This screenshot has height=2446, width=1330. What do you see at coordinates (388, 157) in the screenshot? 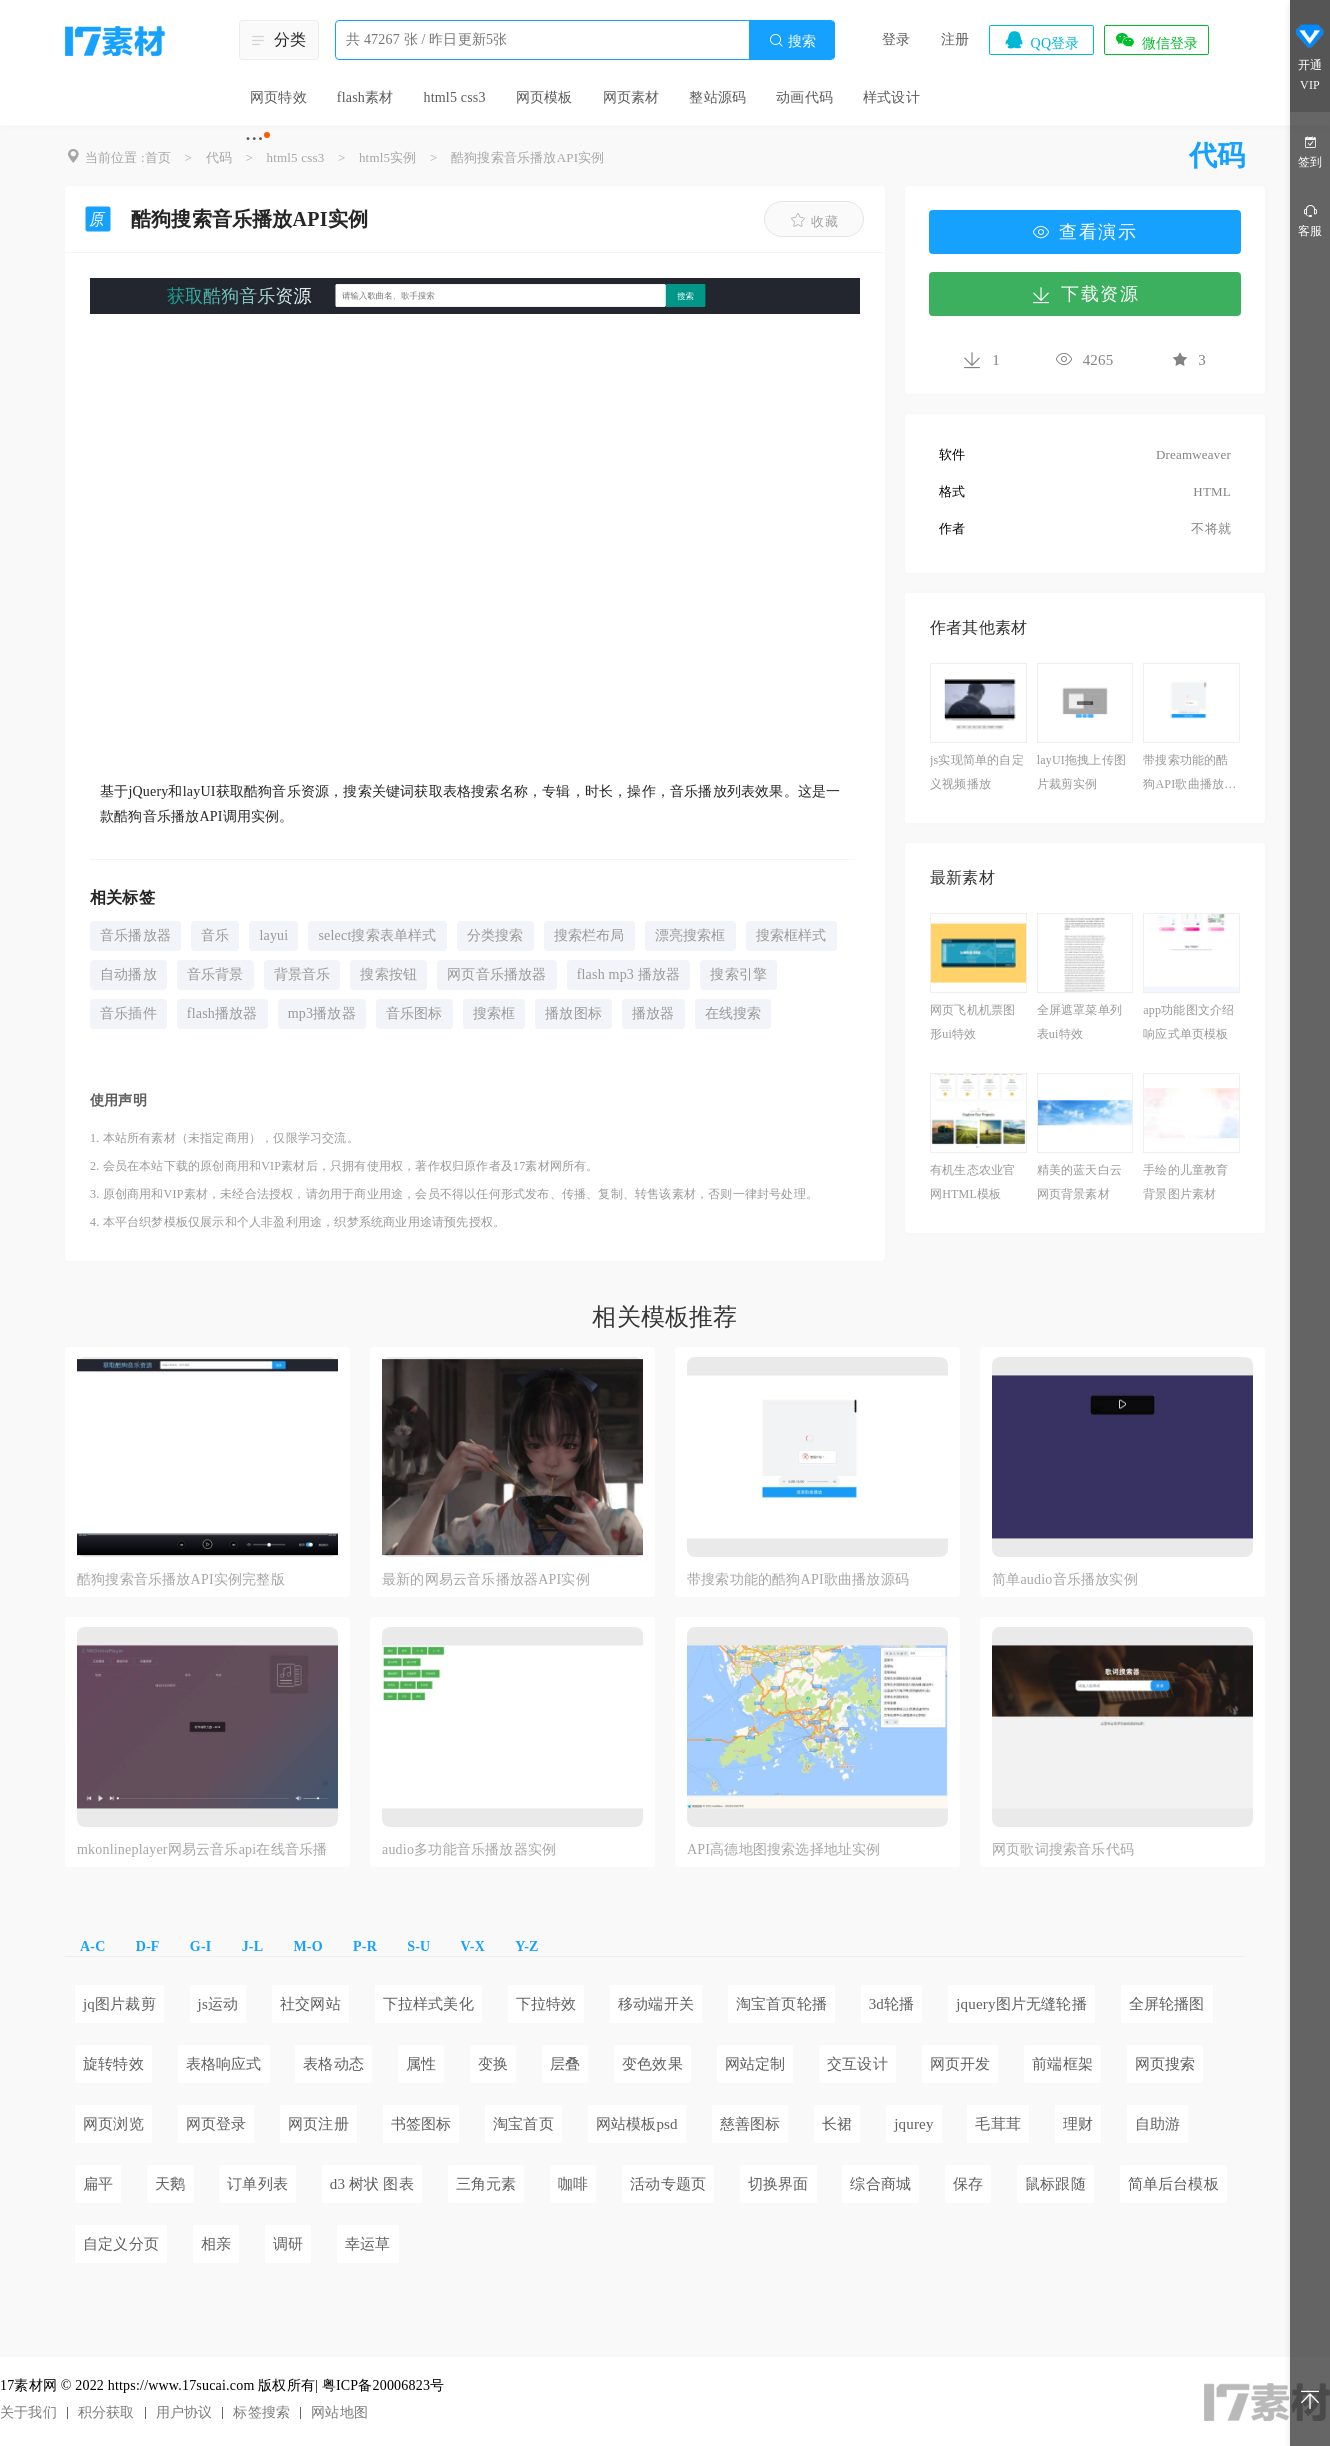
I see `html5实例` at bounding box center [388, 157].